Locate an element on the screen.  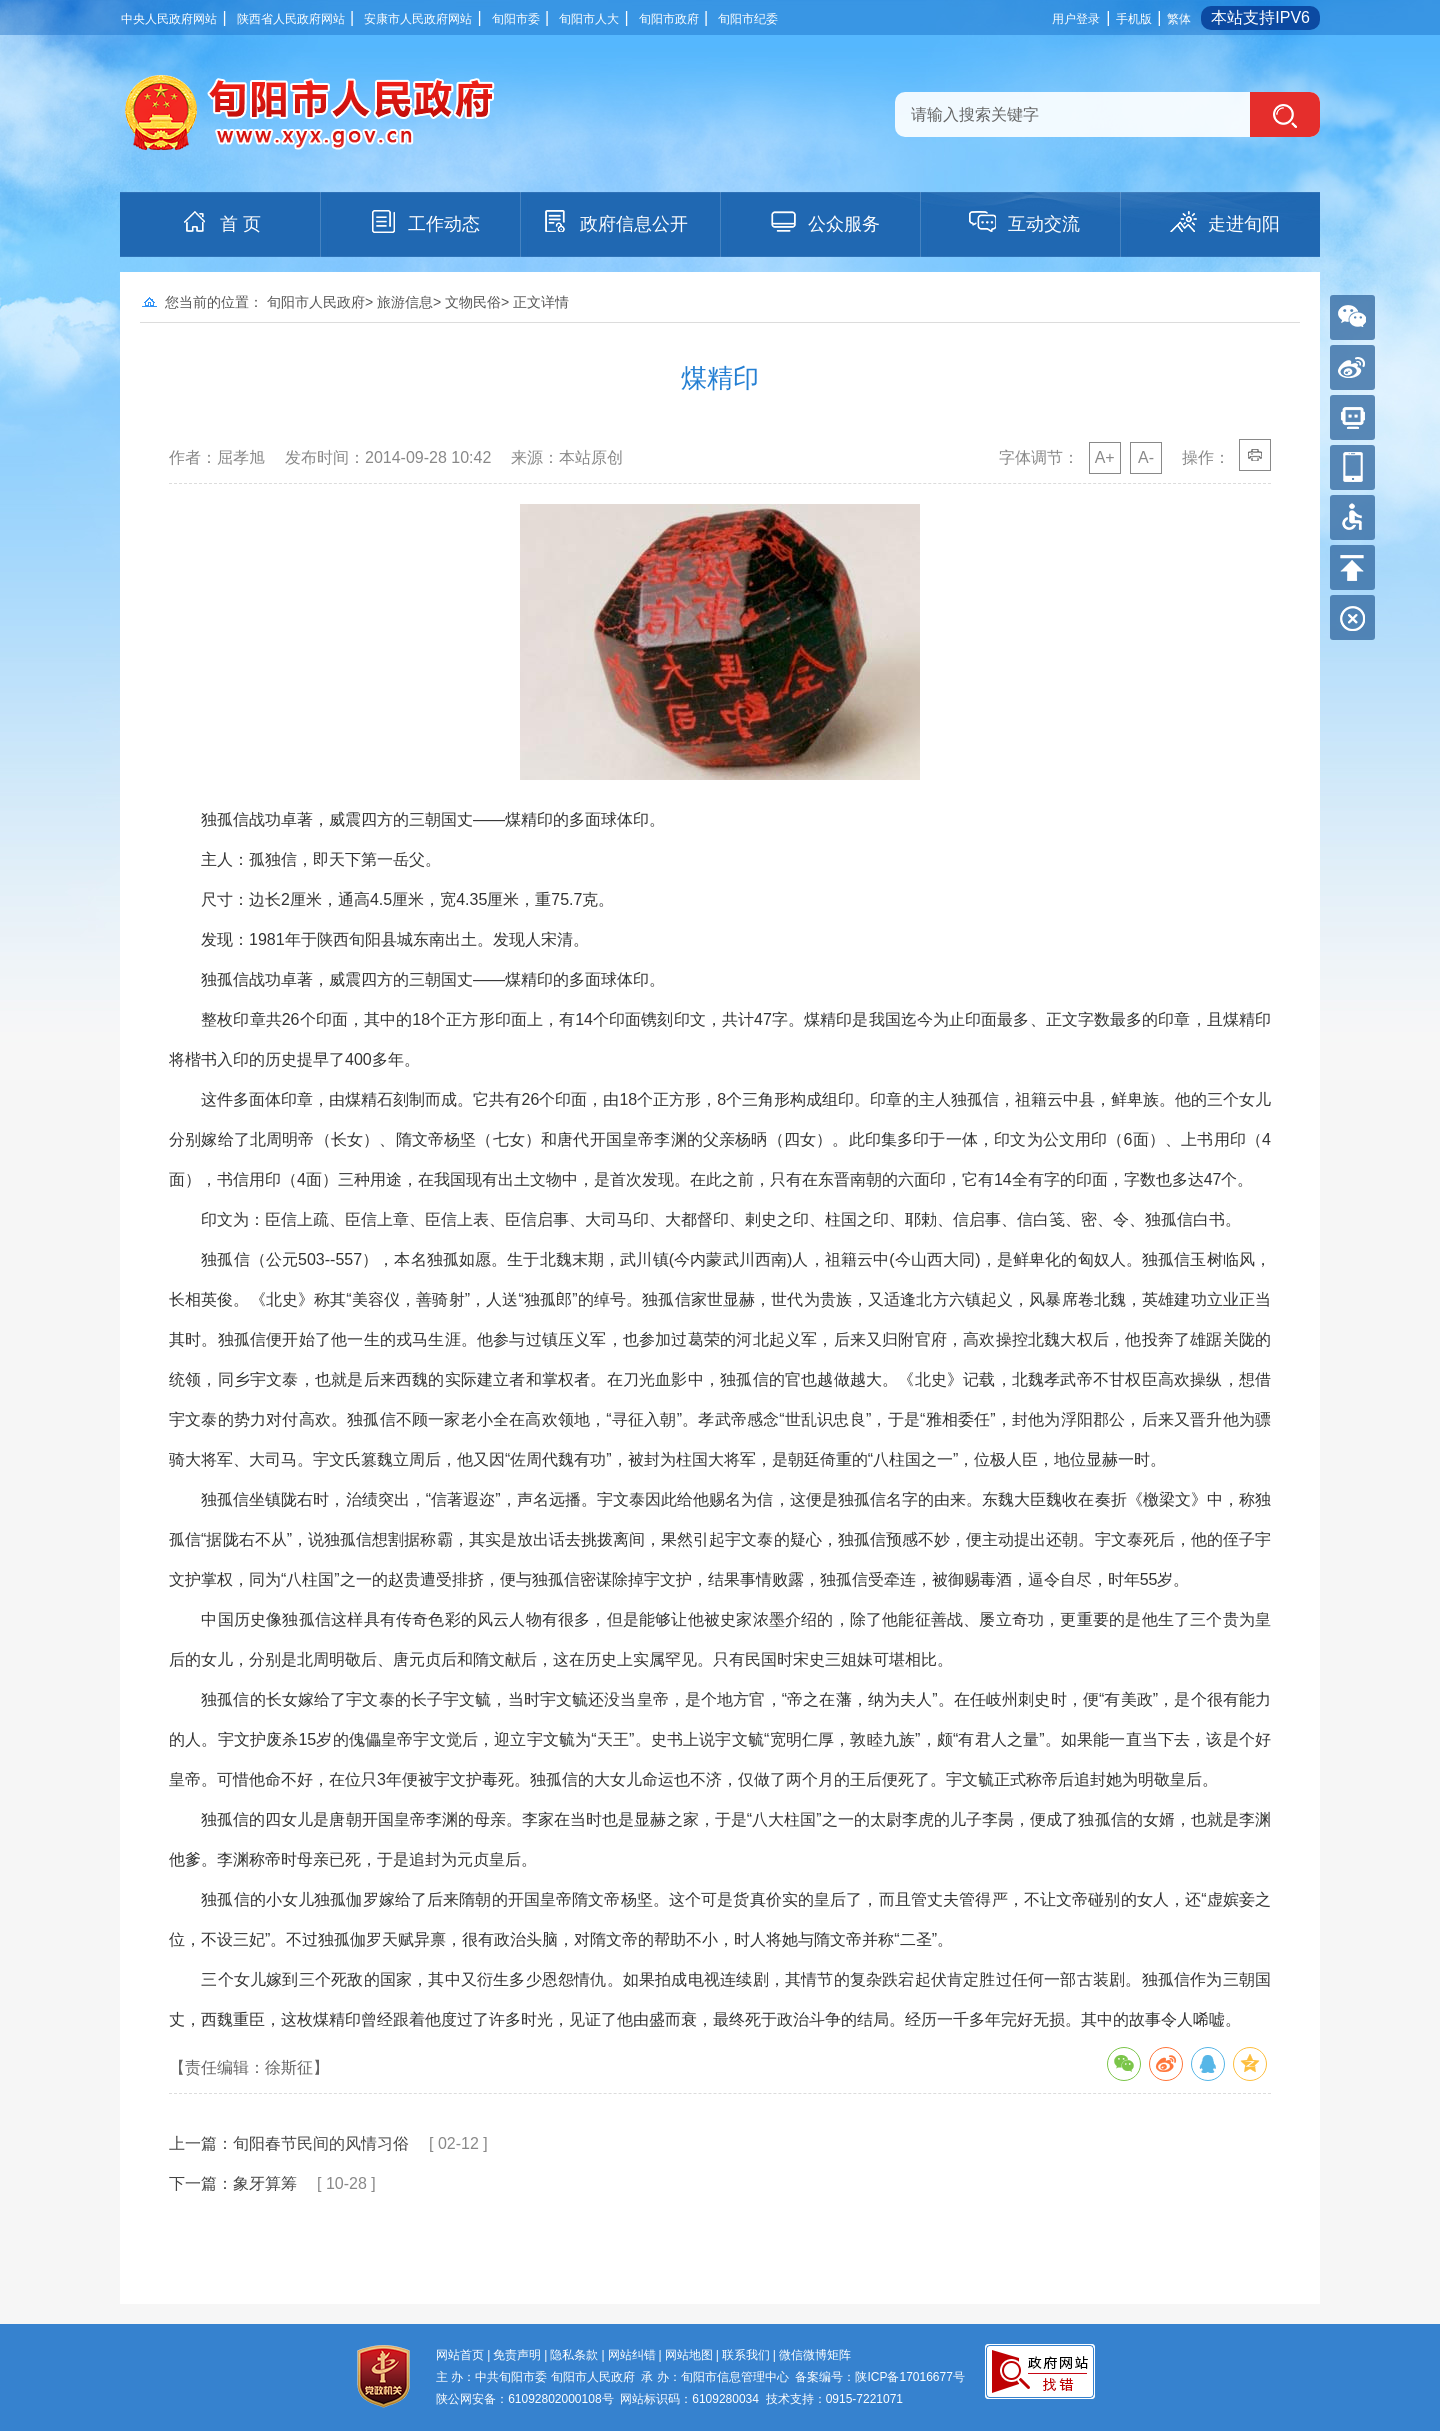
陕西省人民政府网站 is located at coordinates (291, 19).